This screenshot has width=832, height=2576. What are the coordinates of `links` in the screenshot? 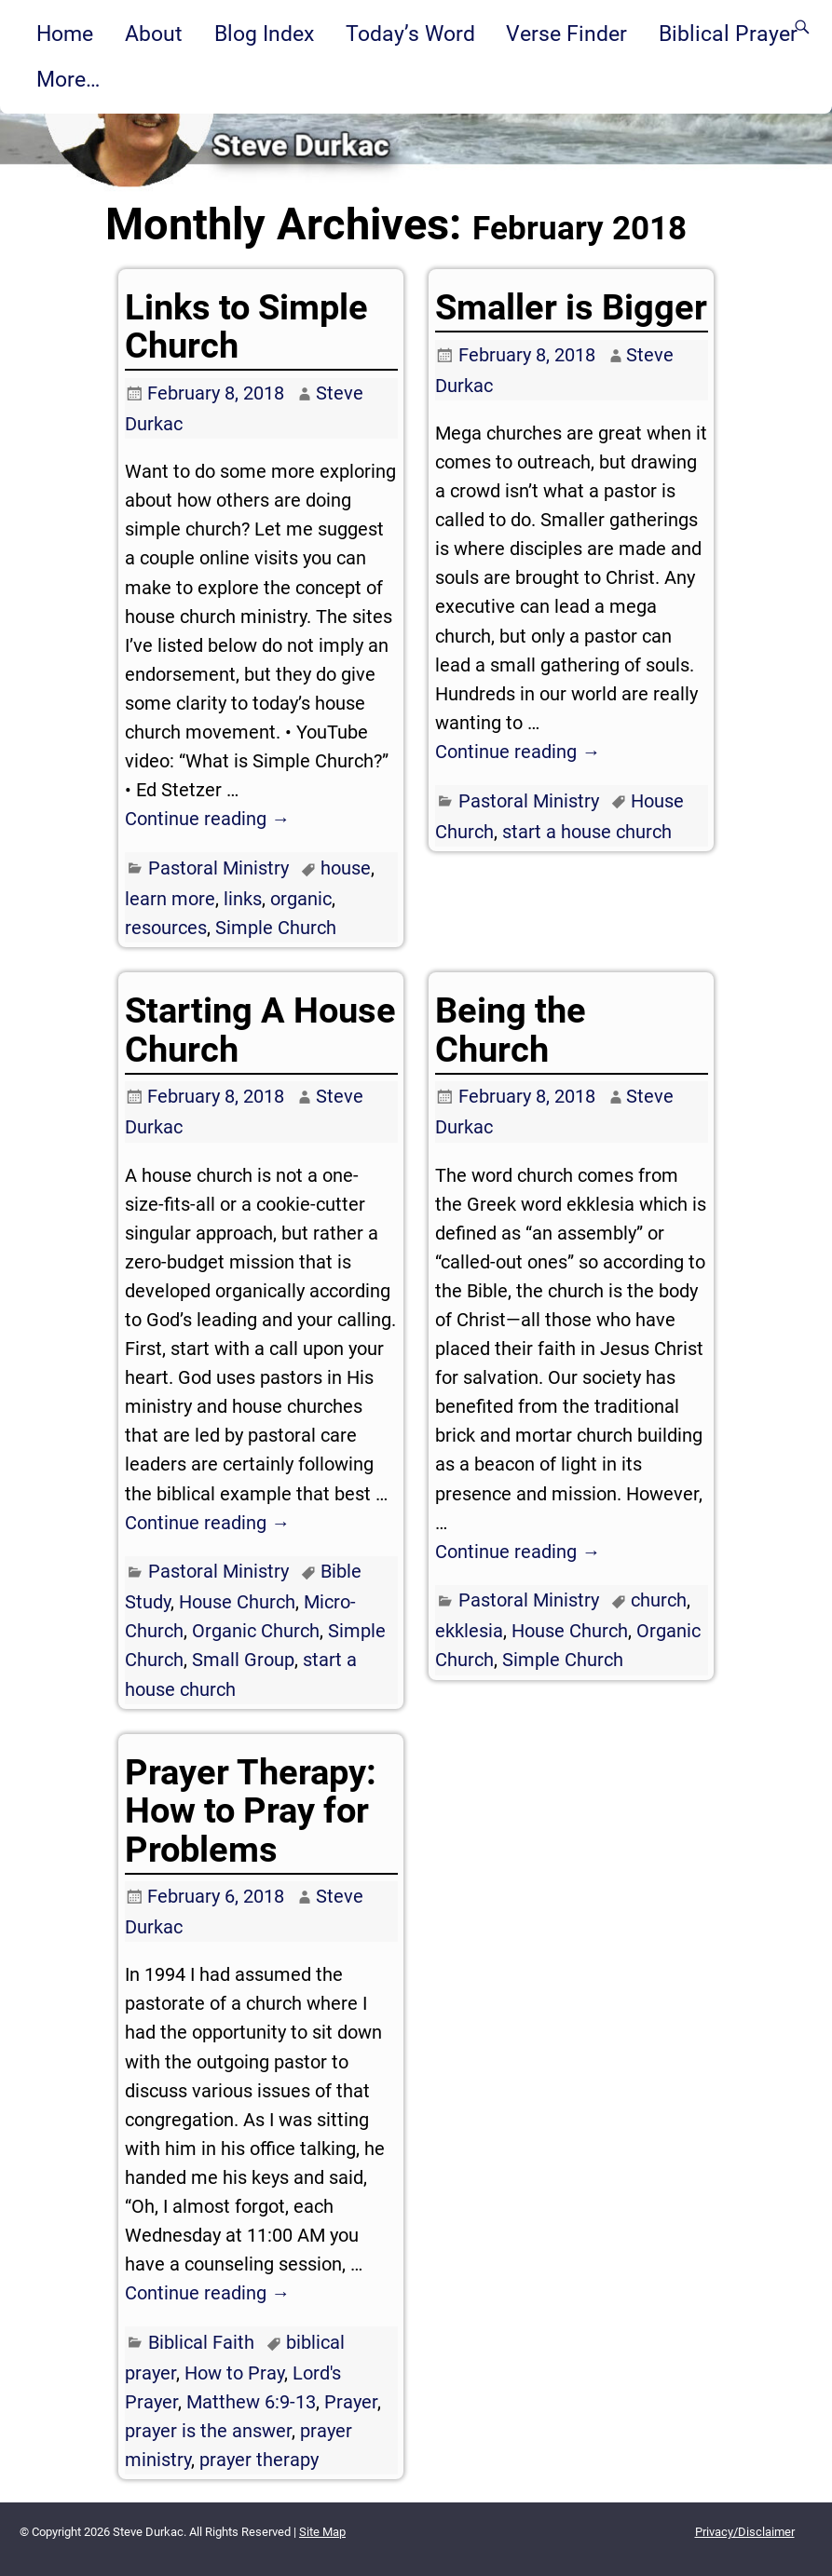 It's located at (243, 899).